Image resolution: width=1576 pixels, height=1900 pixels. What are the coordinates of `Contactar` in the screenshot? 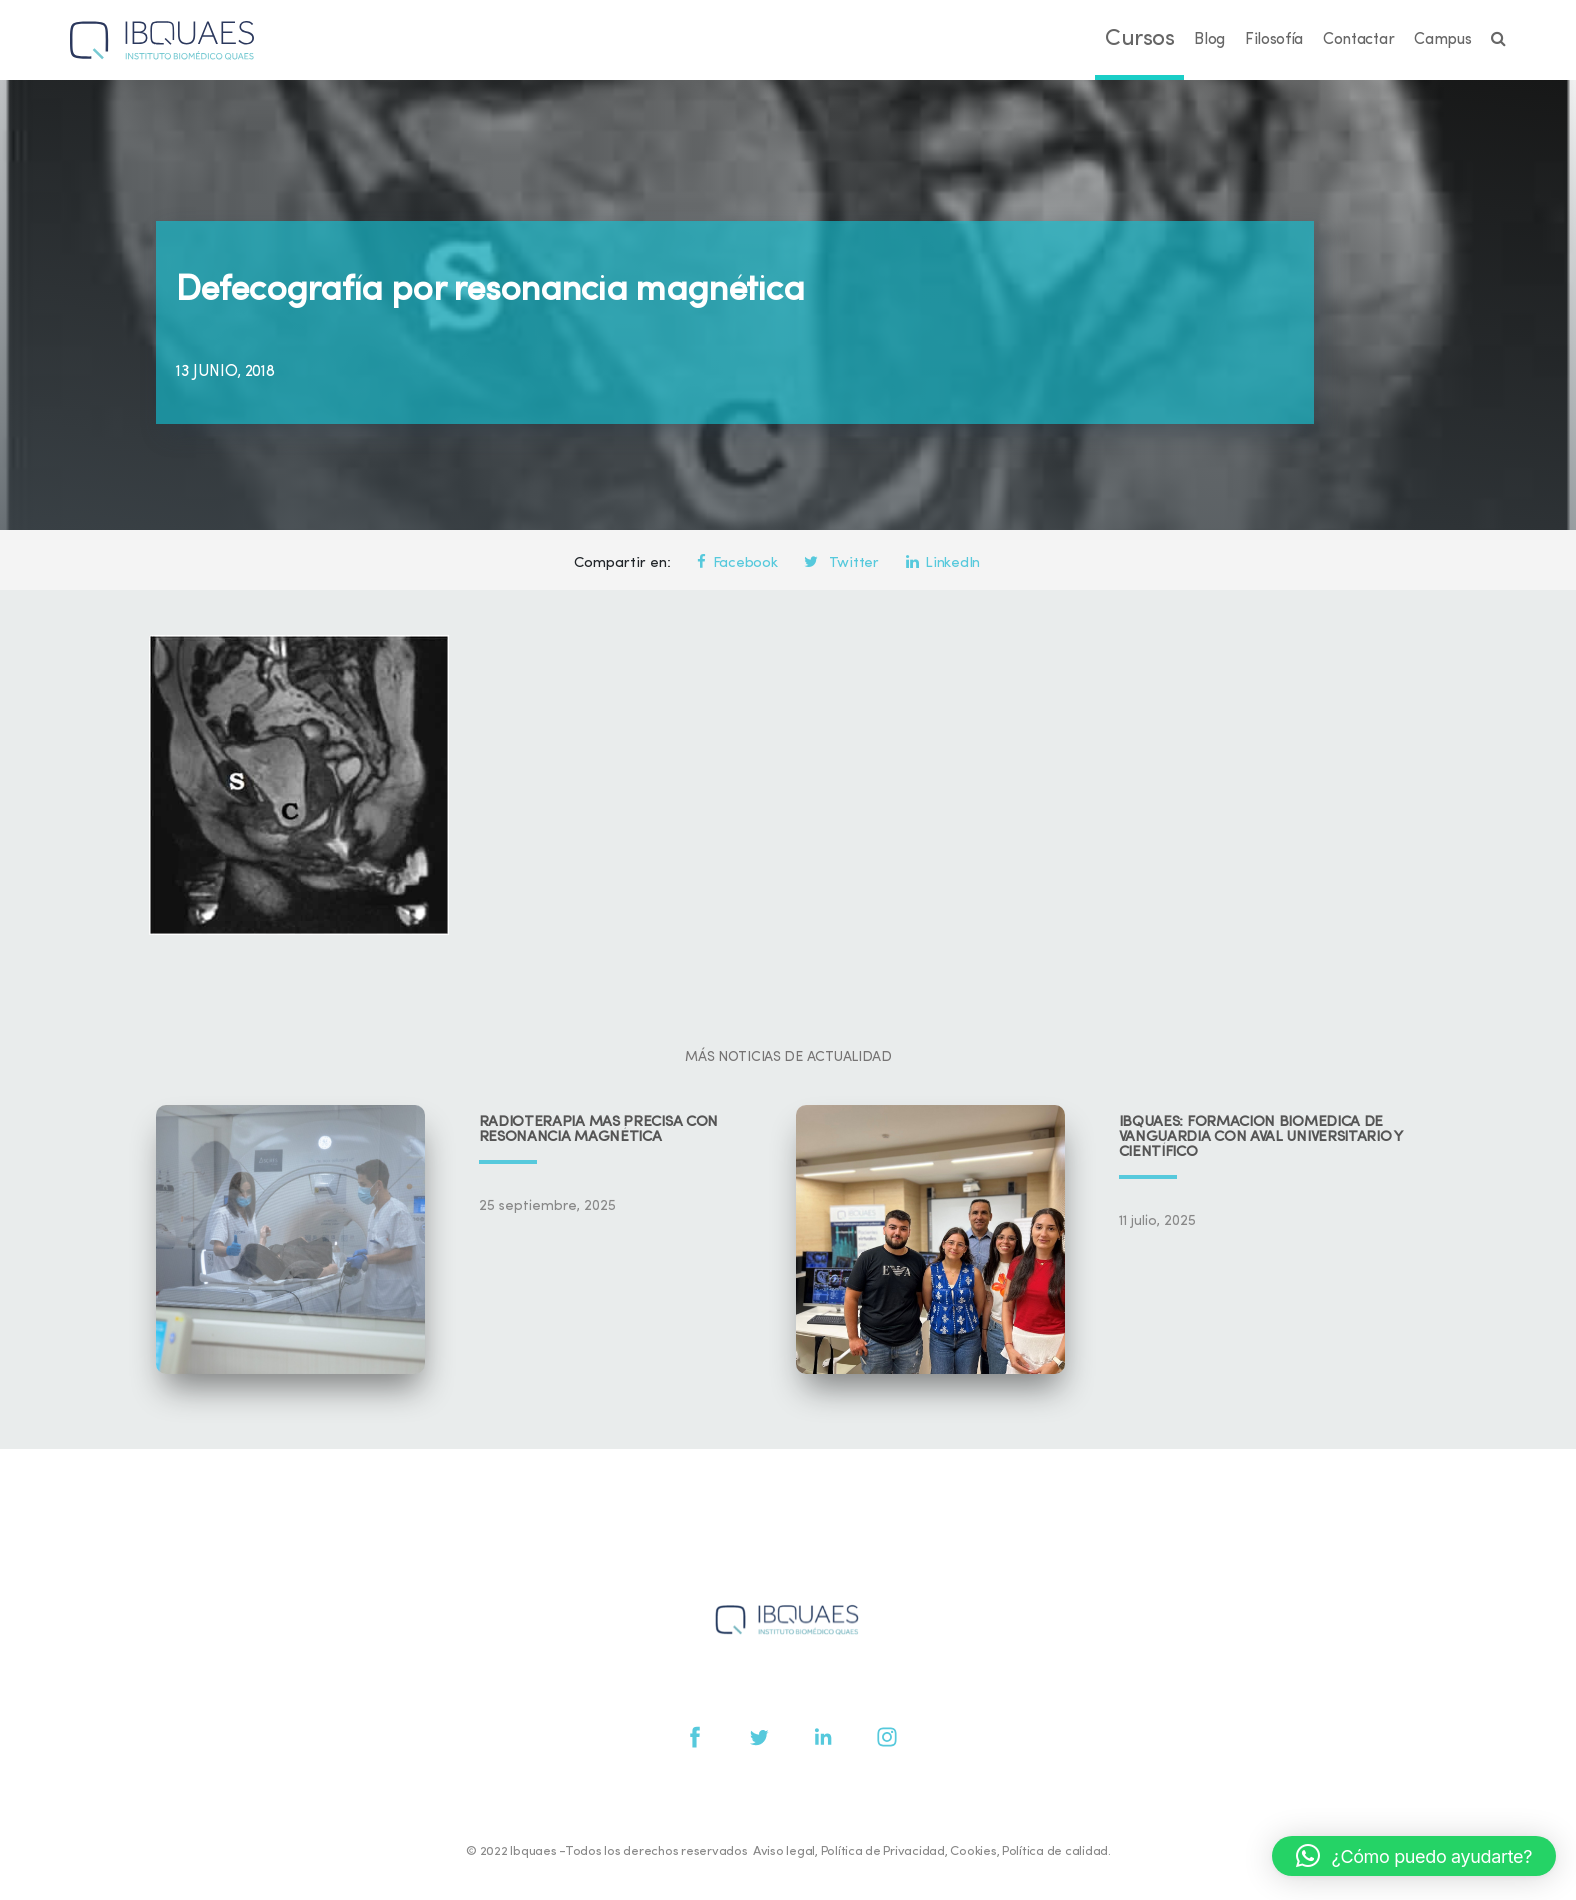 It's located at (1358, 40).